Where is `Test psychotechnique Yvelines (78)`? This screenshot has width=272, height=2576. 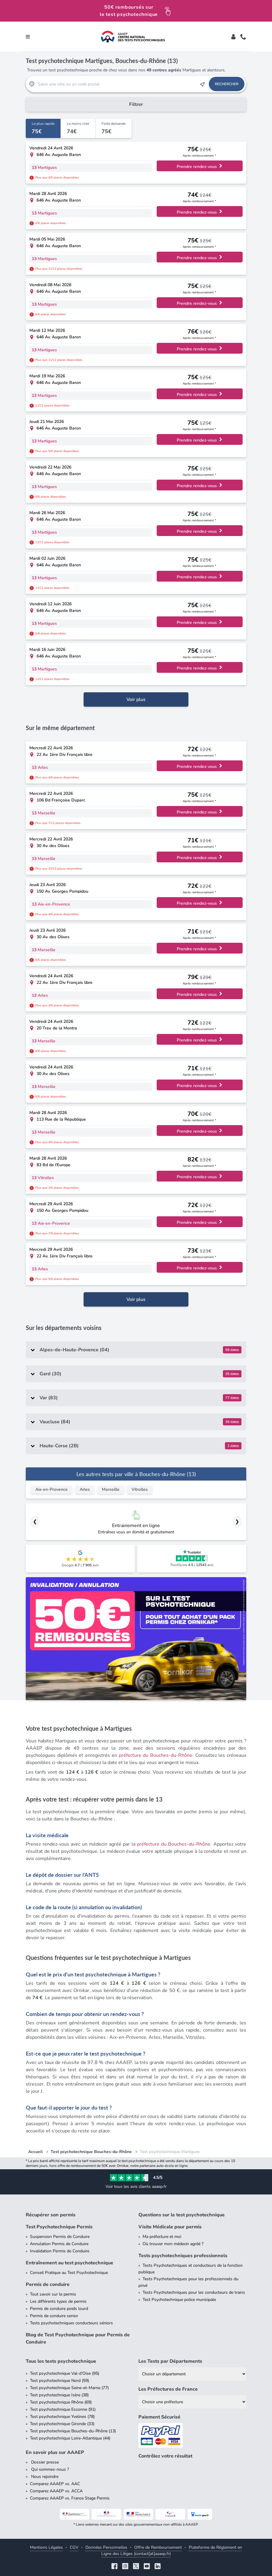 Test psychotechnique Yvelines (78) is located at coordinates (62, 2416).